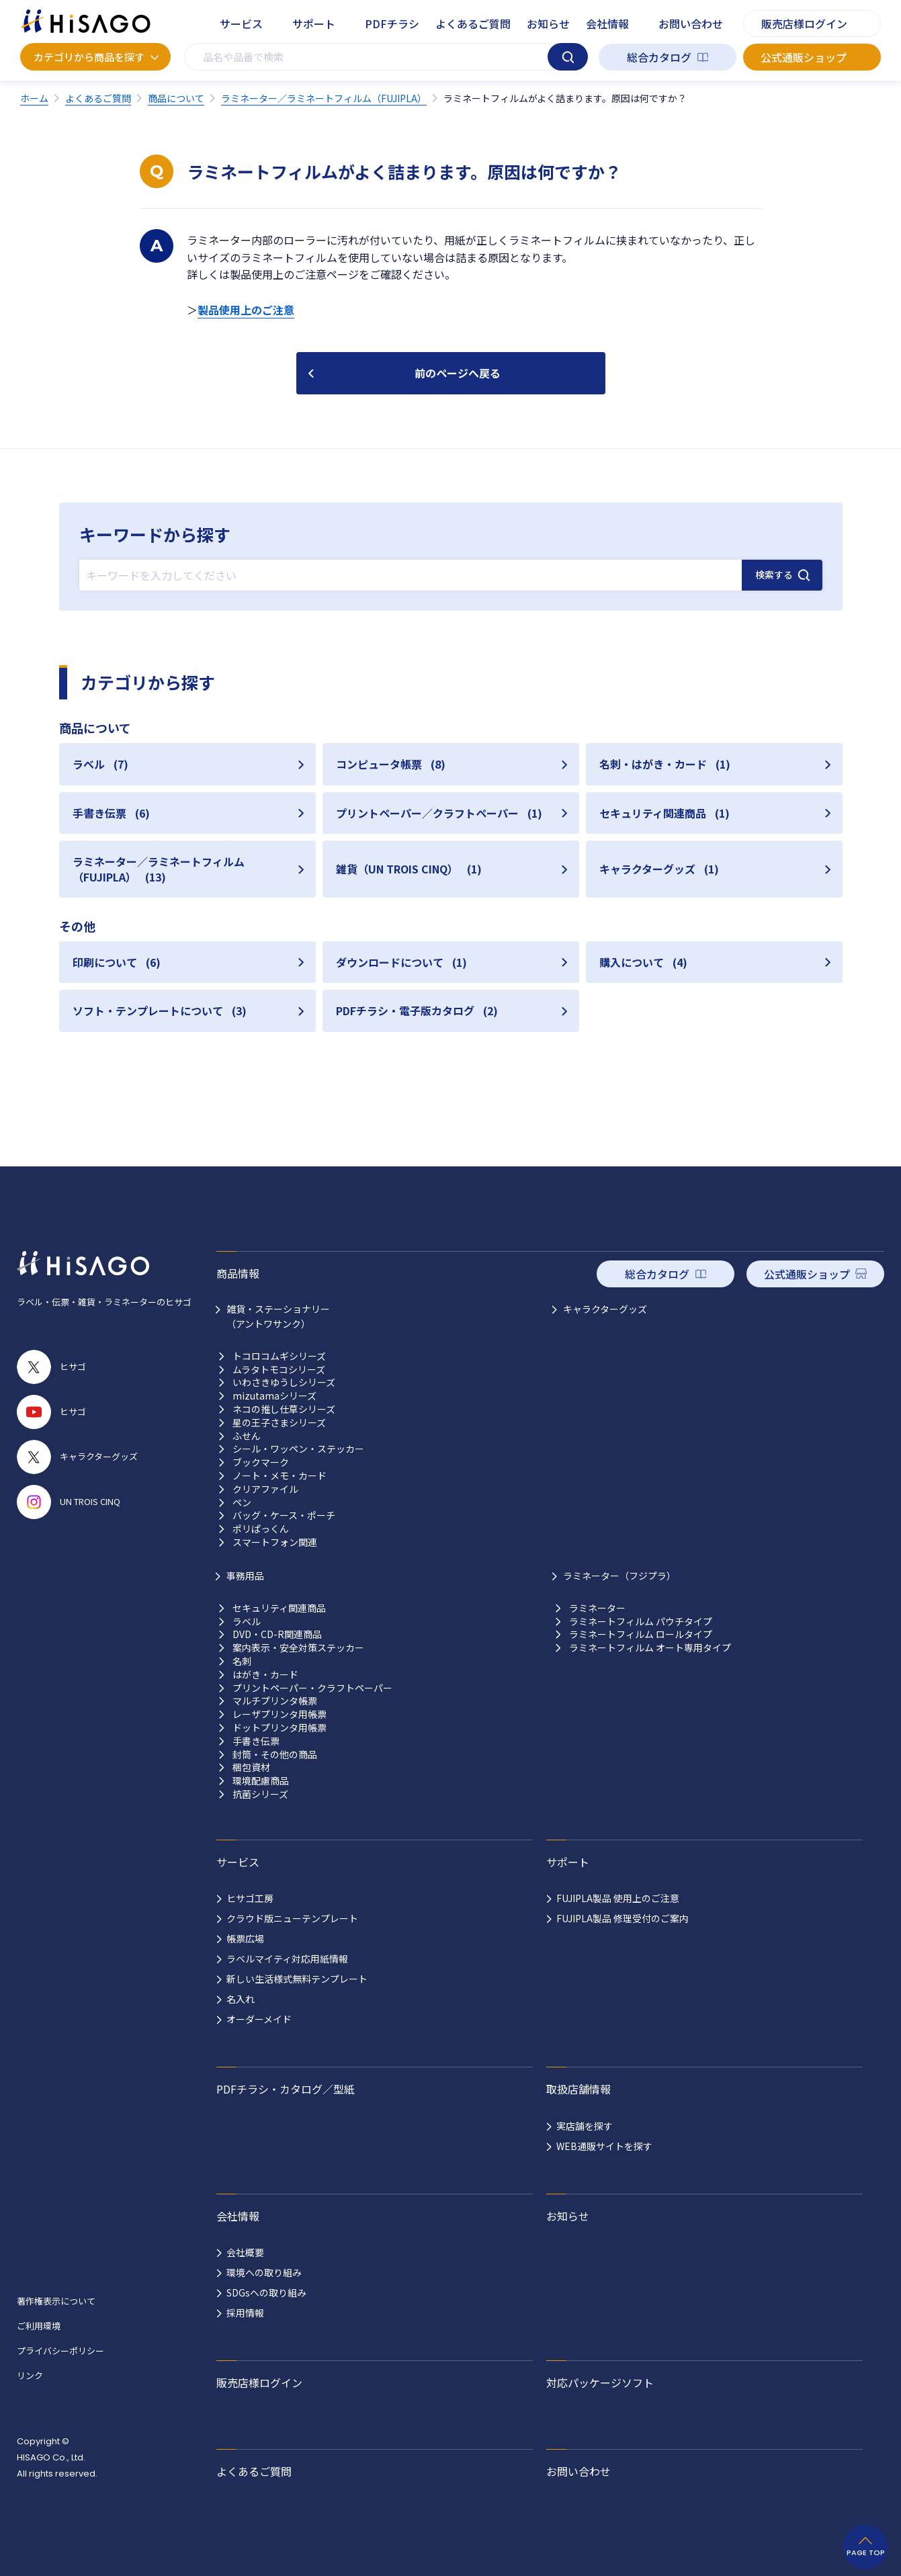 The height and width of the screenshot is (2576, 901). What do you see at coordinates (266, 2292) in the screenshot?
I see `SDGsへの取り組み` at bounding box center [266, 2292].